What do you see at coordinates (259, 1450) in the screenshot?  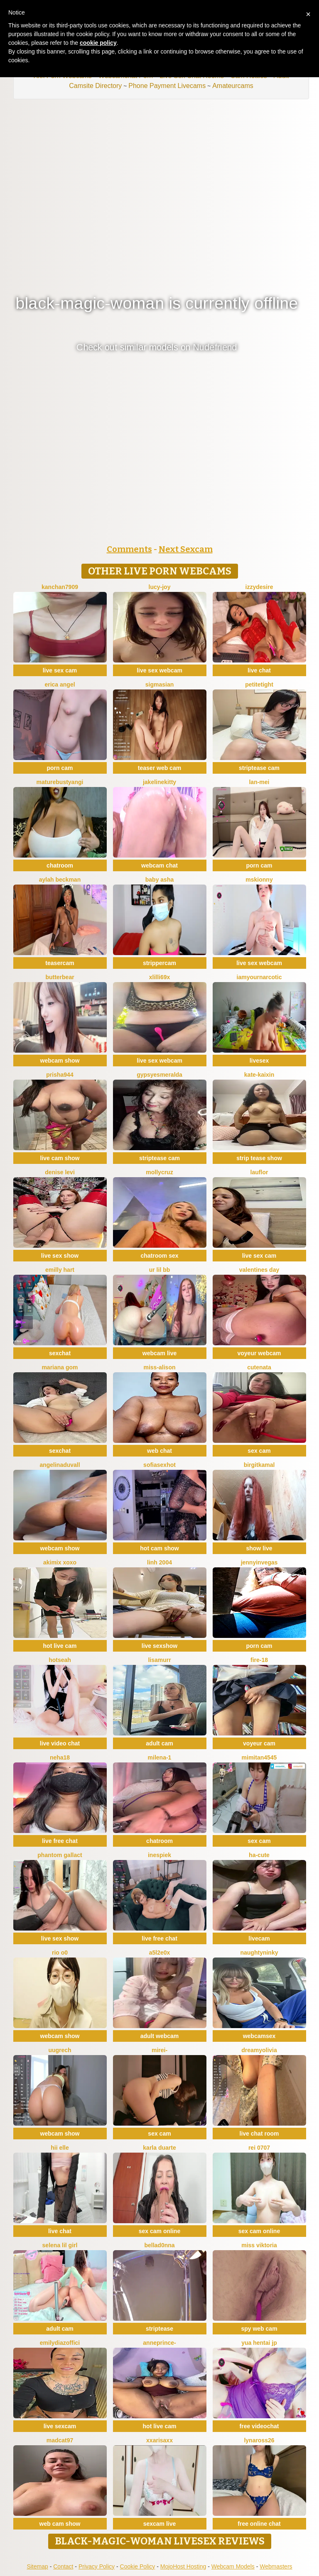 I see `sex cam` at bounding box center [259, 1450].